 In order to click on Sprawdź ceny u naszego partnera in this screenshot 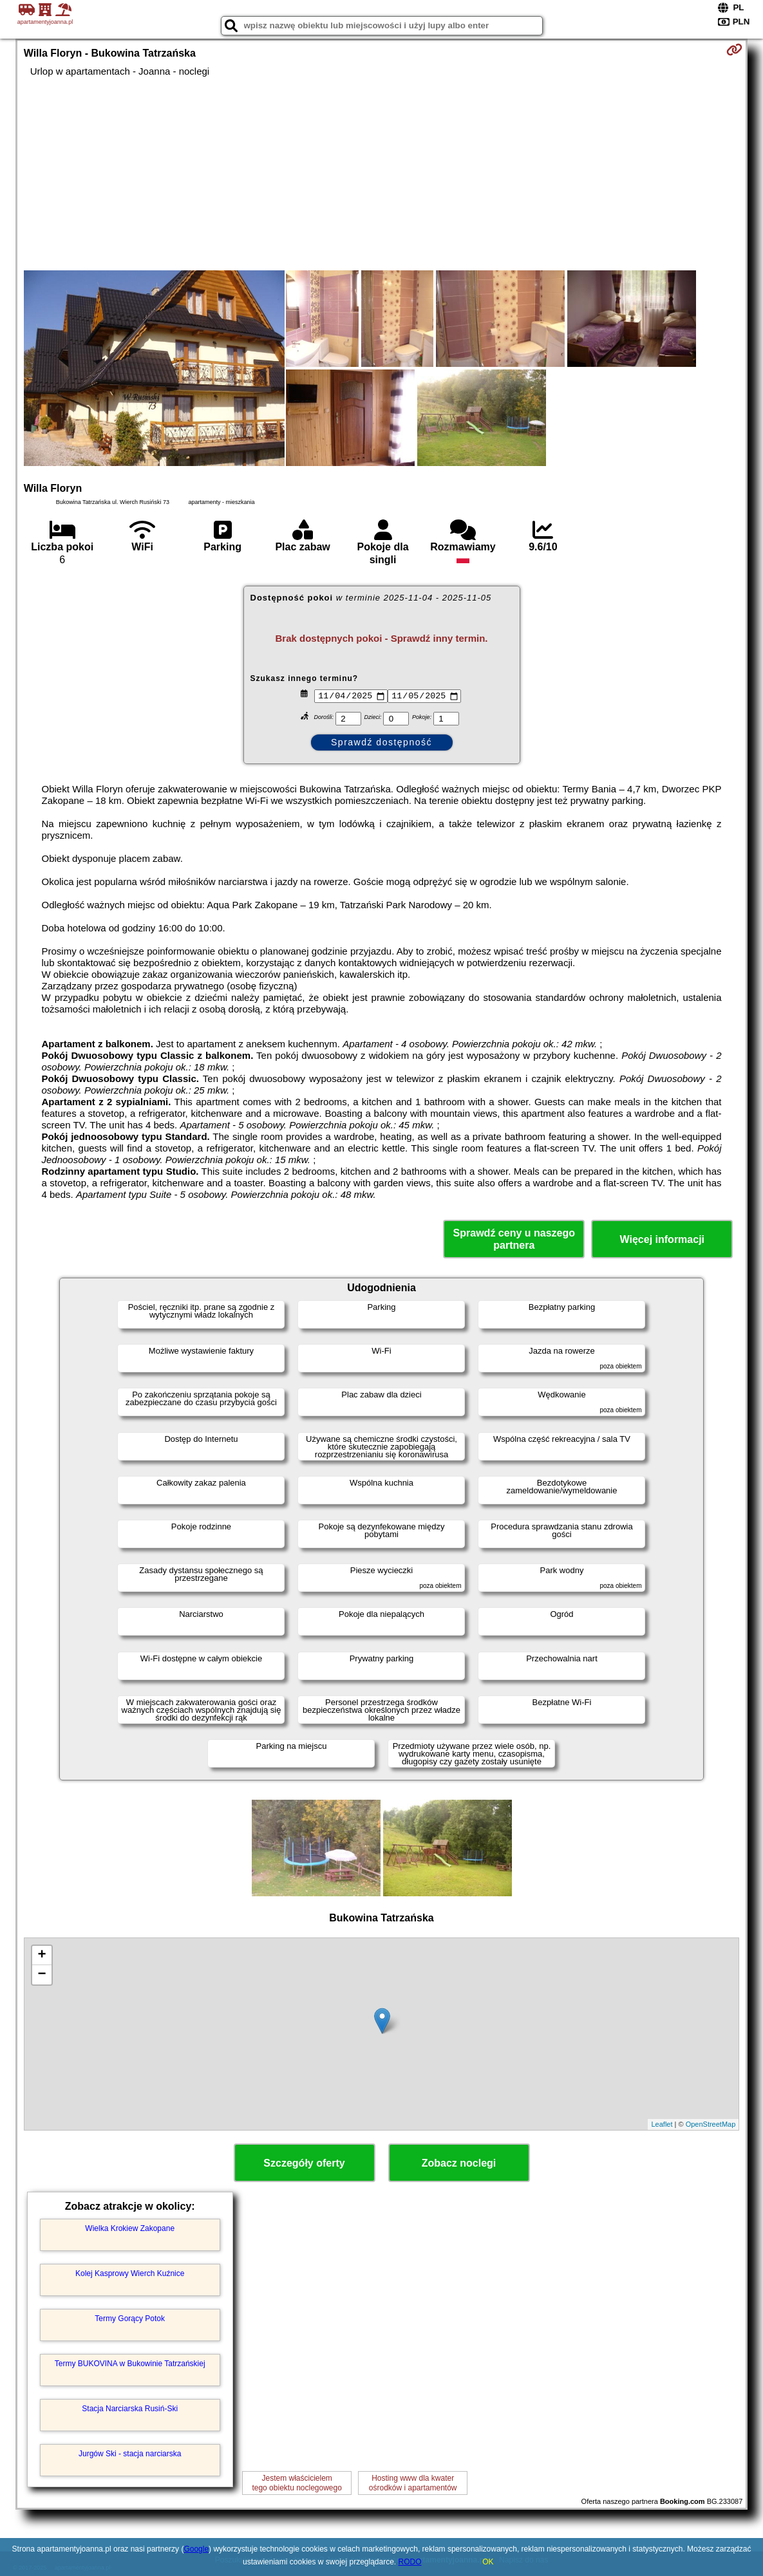, I will do `click(514, 1239)`.